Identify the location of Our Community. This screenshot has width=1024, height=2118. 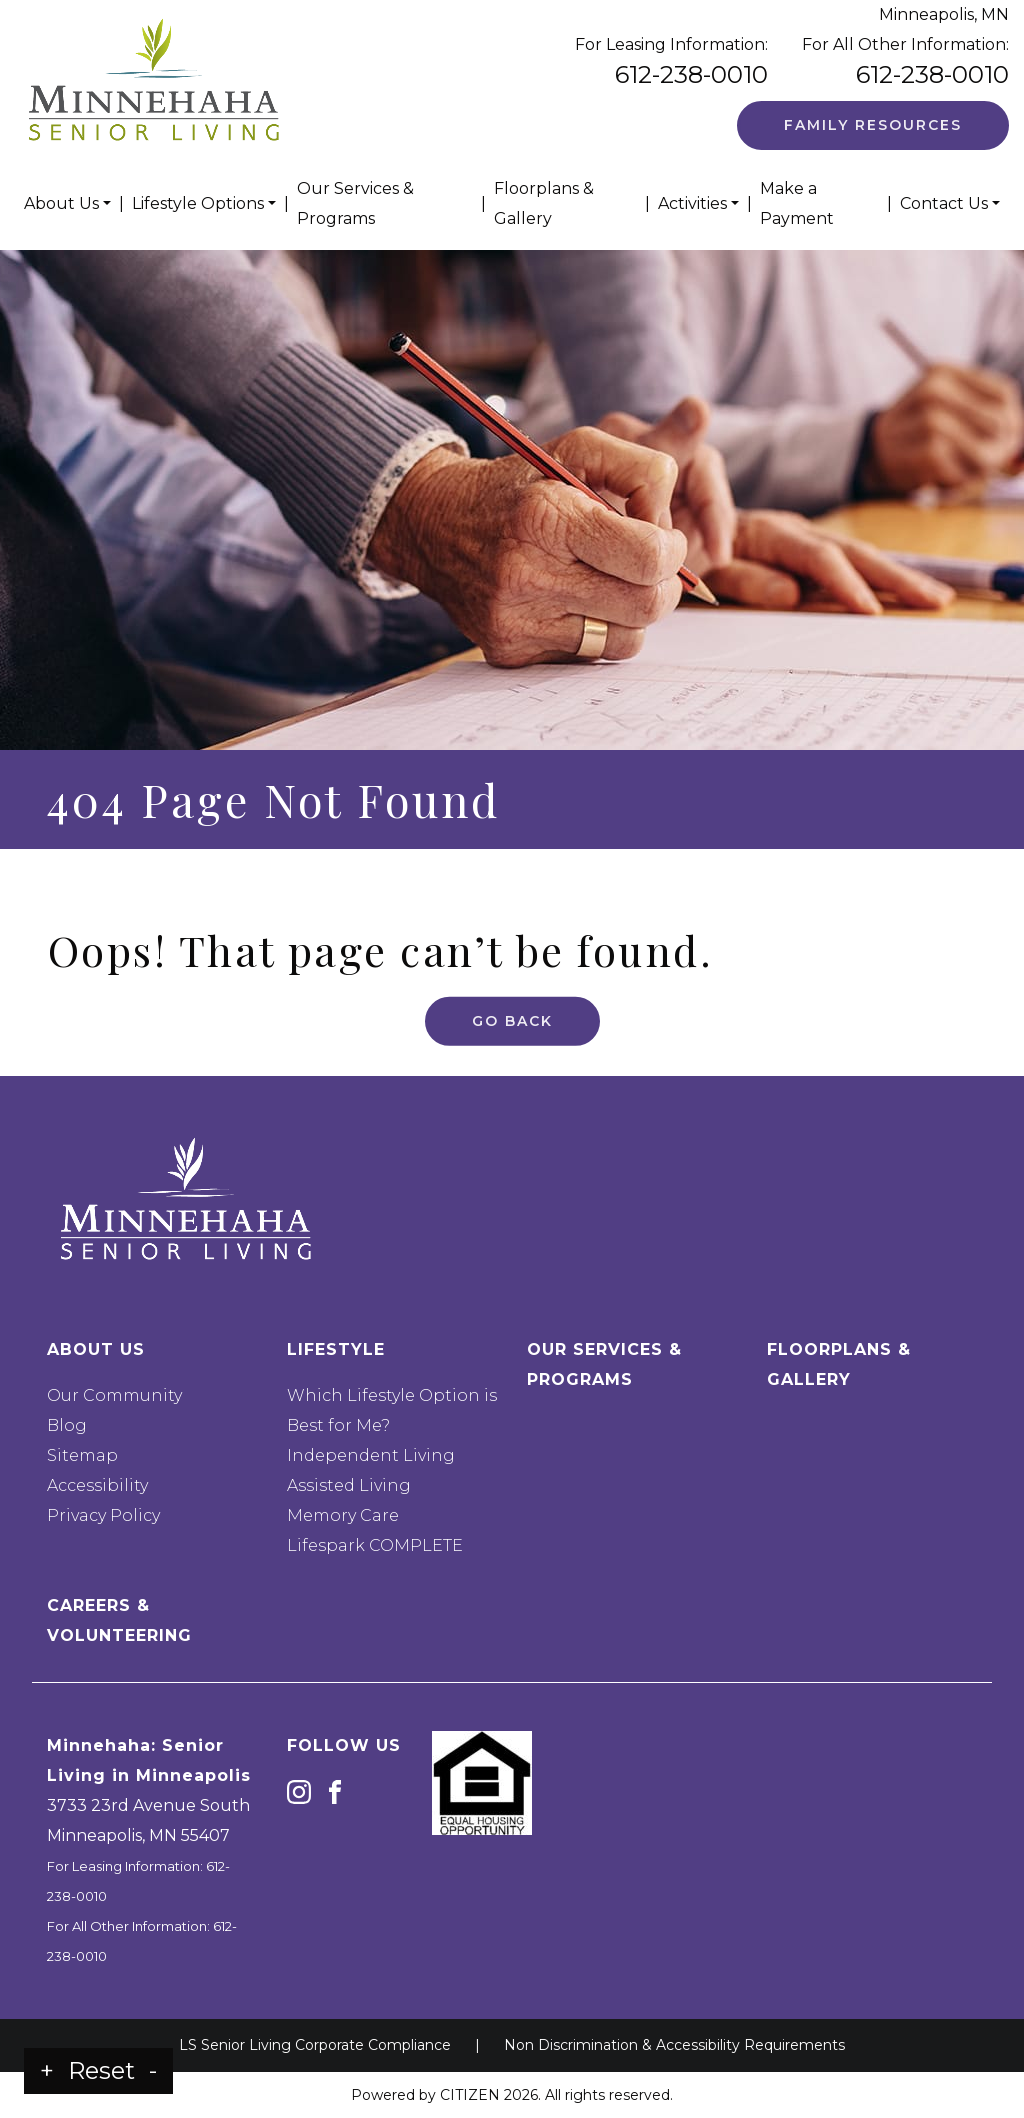
(114, 1395).